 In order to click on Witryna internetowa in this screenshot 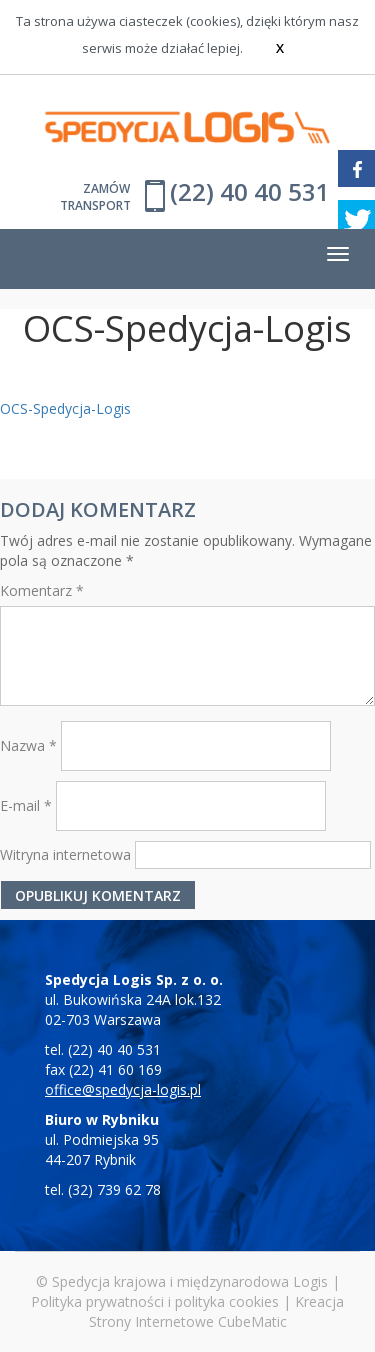, I will do `click(65, 854)`.